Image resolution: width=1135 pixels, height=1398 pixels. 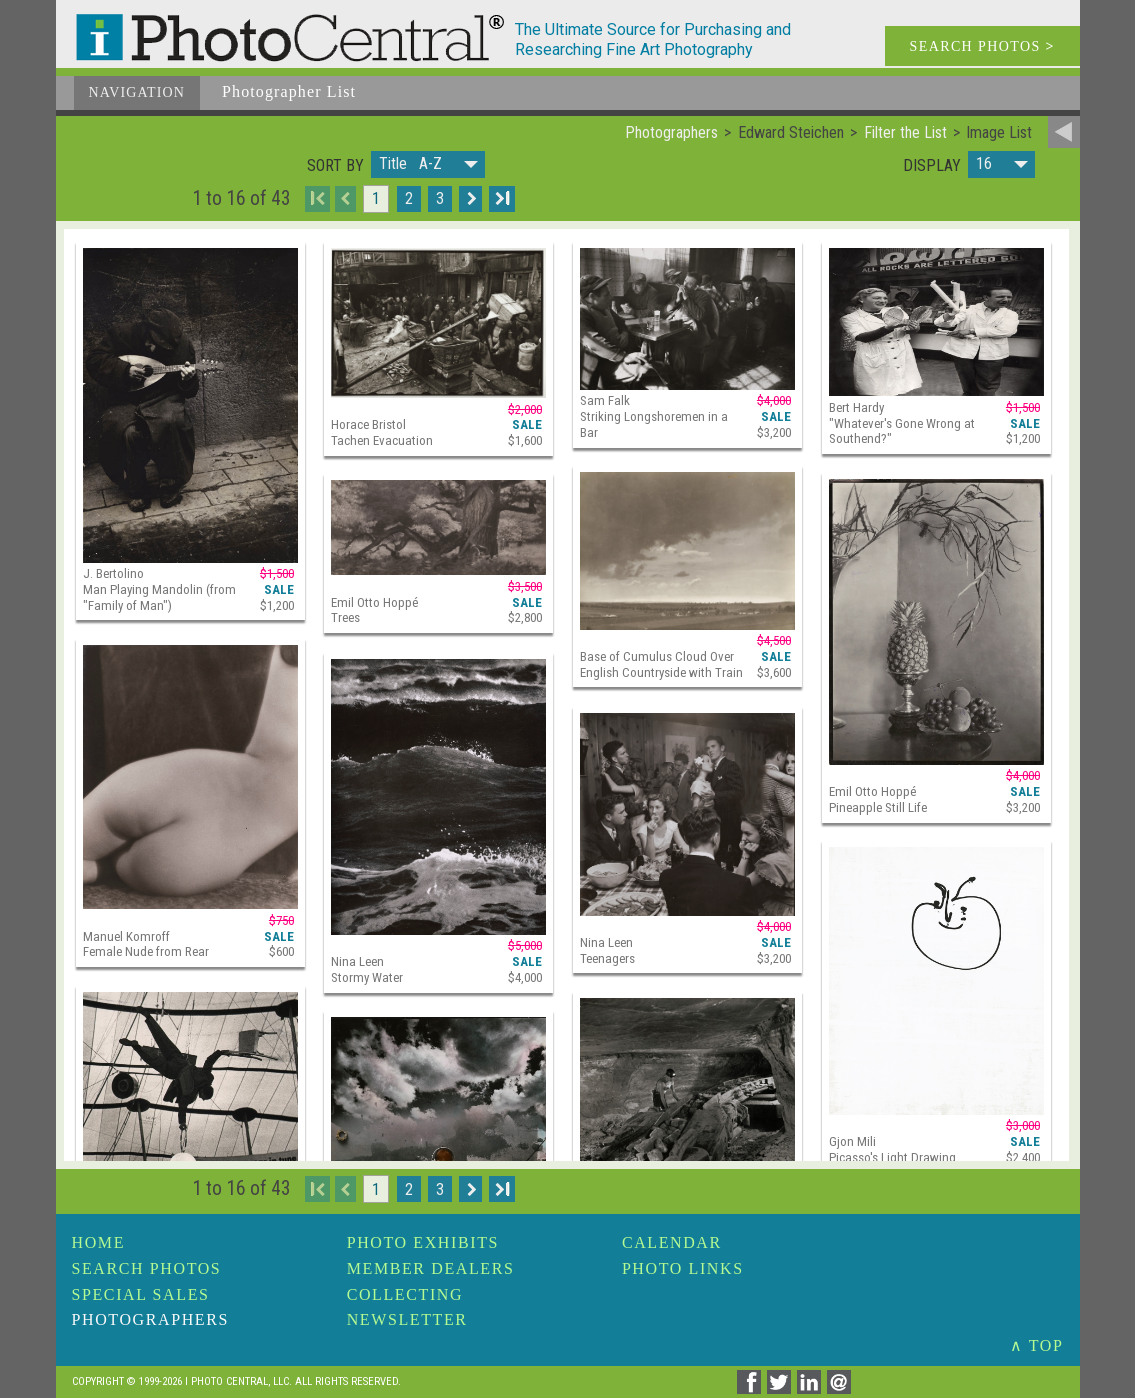 I want to click on Newsletter, so click(x=407, y=1319).